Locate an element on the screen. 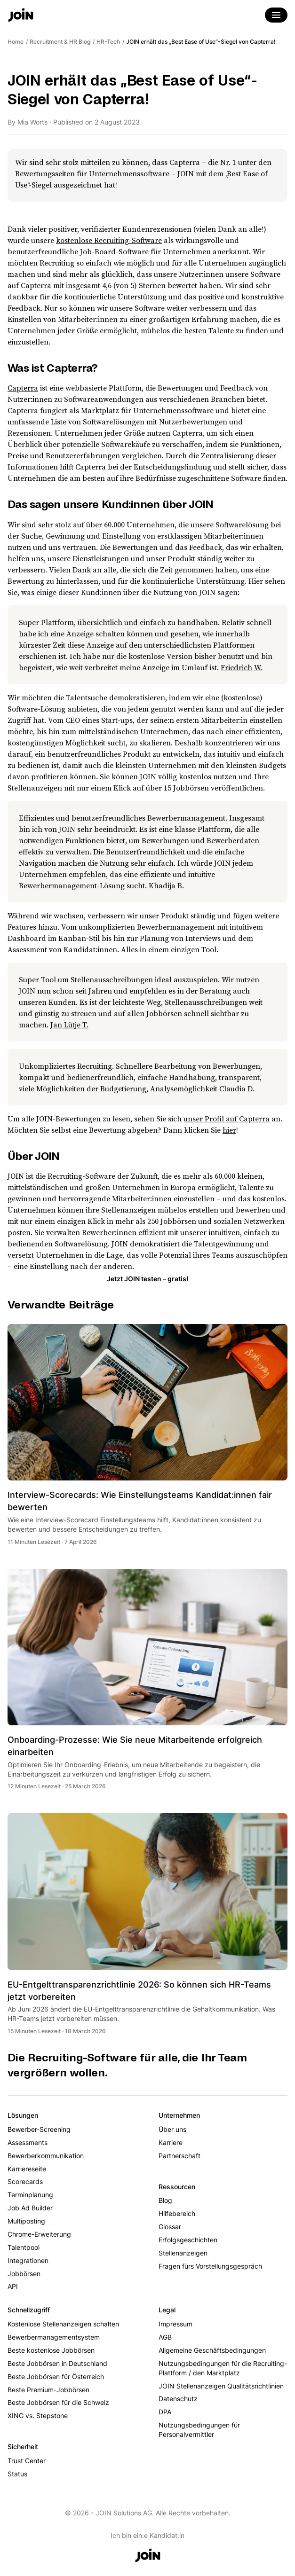  Capterra is located at coordinates (23, 388).